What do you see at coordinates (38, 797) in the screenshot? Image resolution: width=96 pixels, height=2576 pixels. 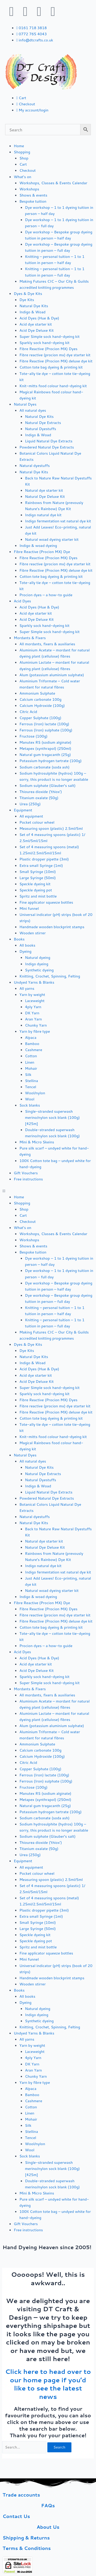 I see `Titanium oxalate (50g)` at bounding box center [38, 797].